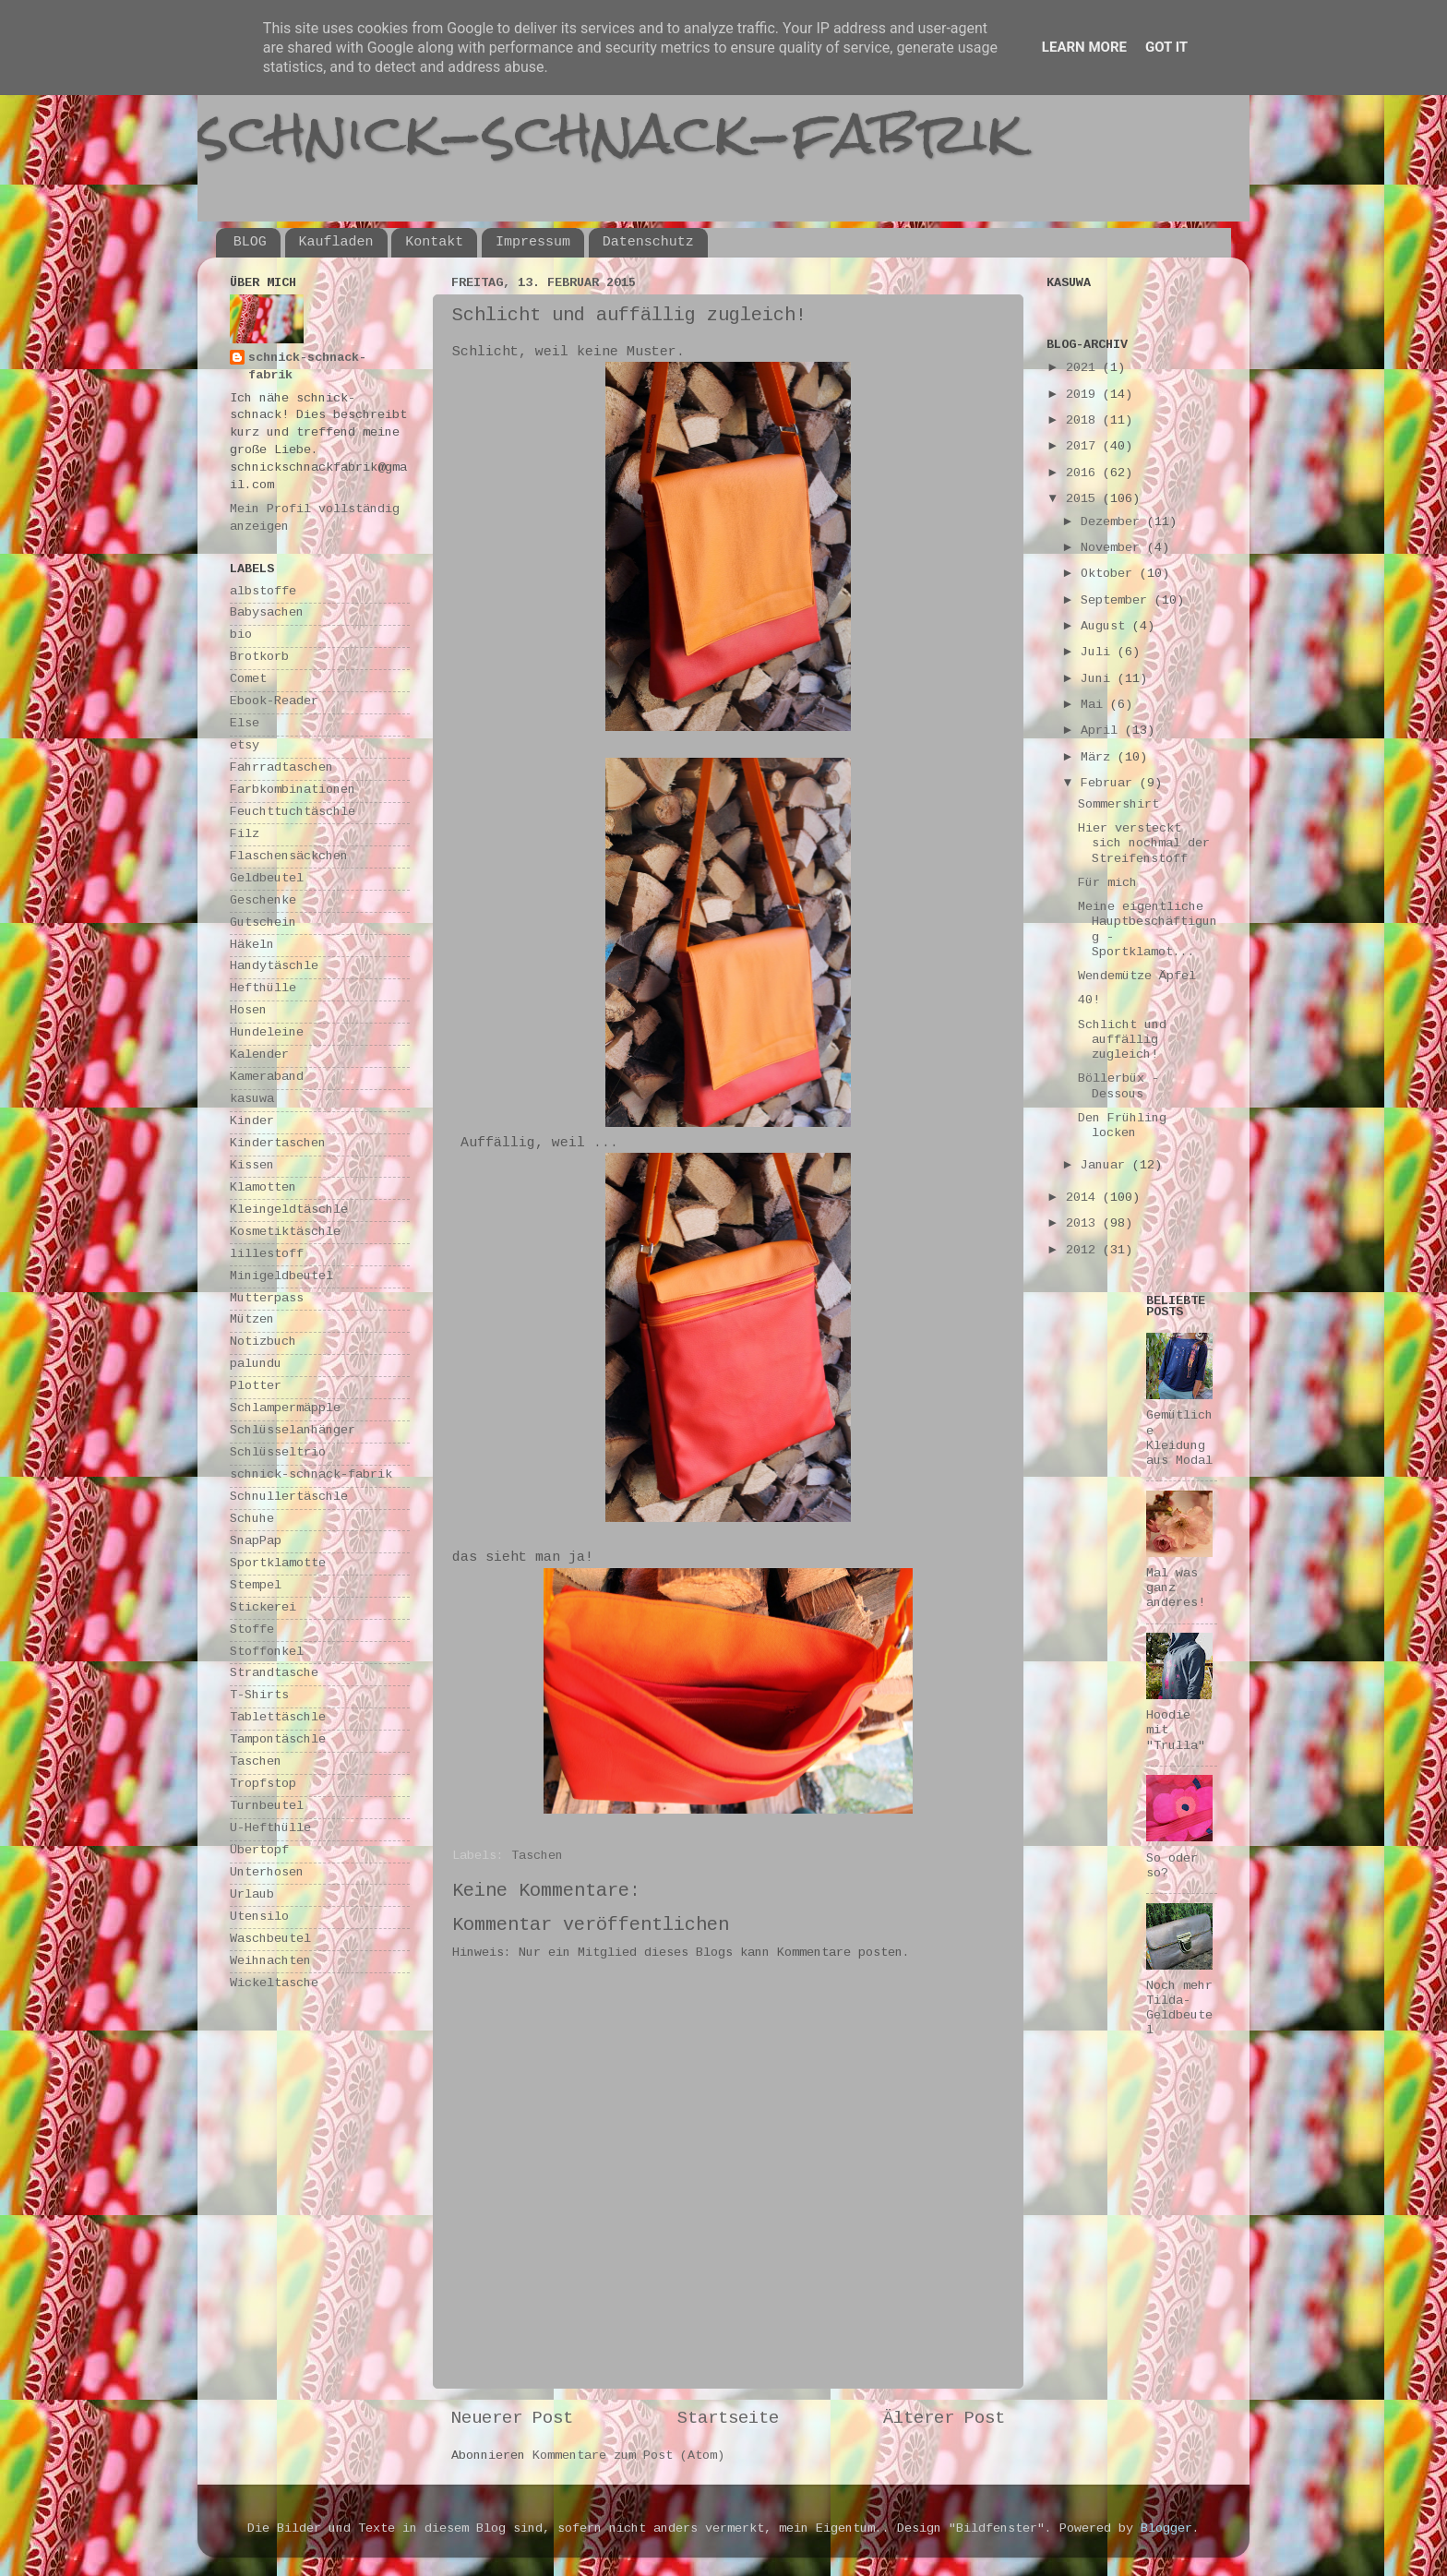 The width and height of the screenshot is (1447, 2576). Describe the element at coordinates (1084, 1224) in the screenshot. I see `2013` at that location.